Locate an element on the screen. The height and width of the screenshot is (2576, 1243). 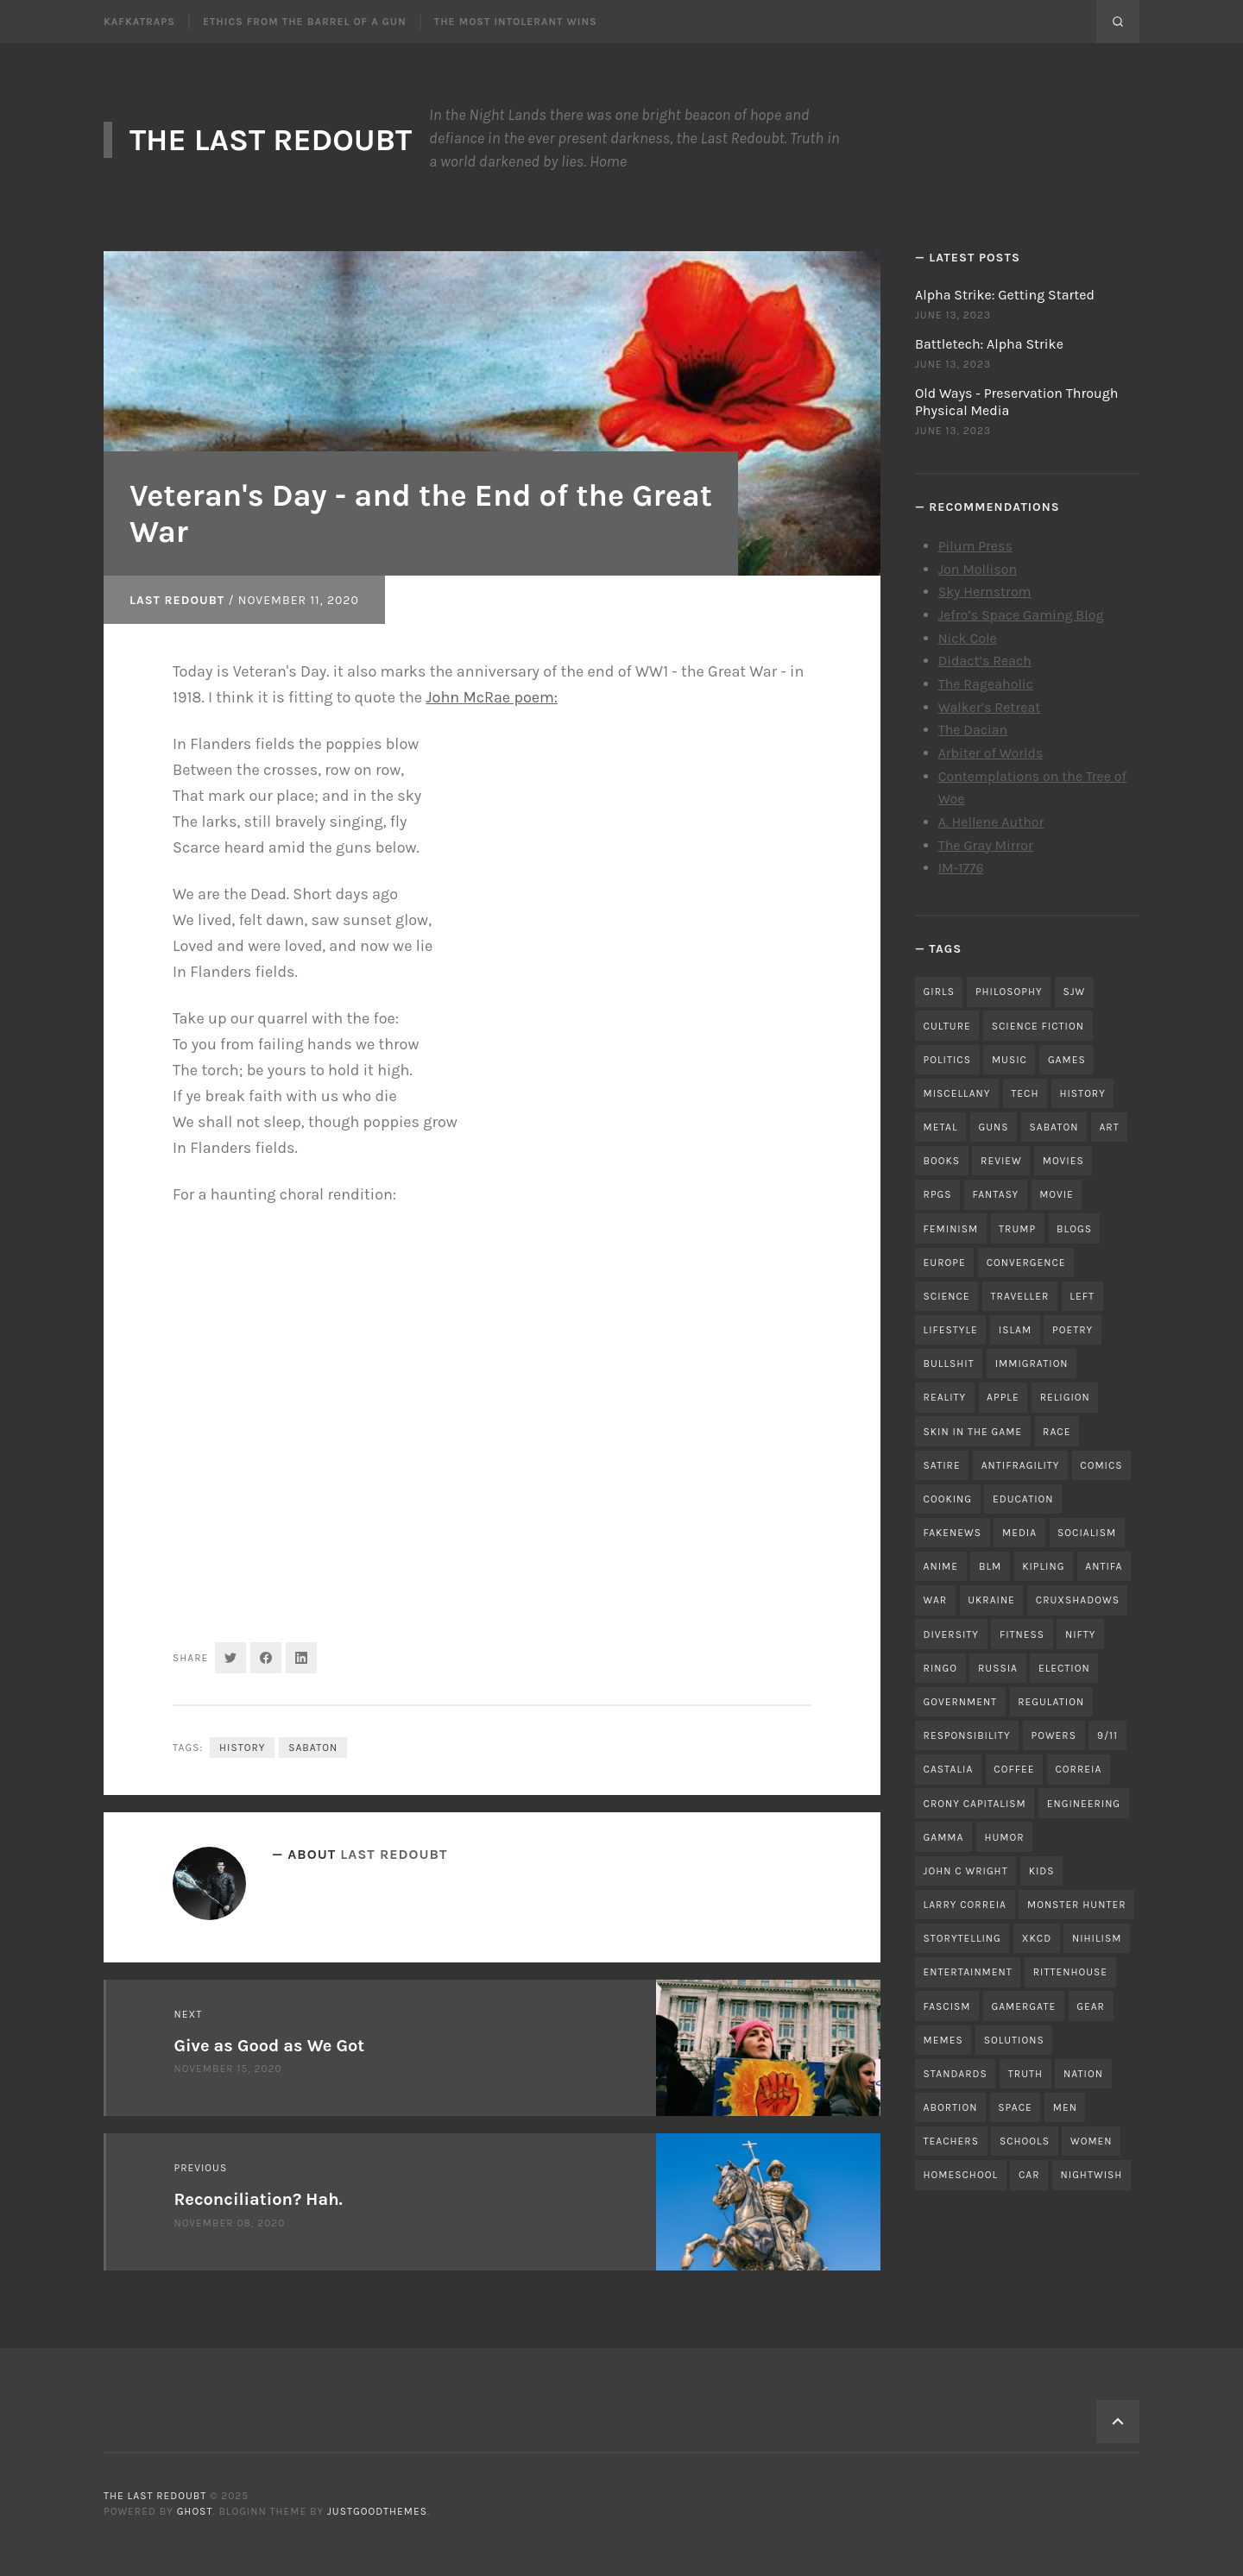
science fiction is located at coordinates (1038, 1026).